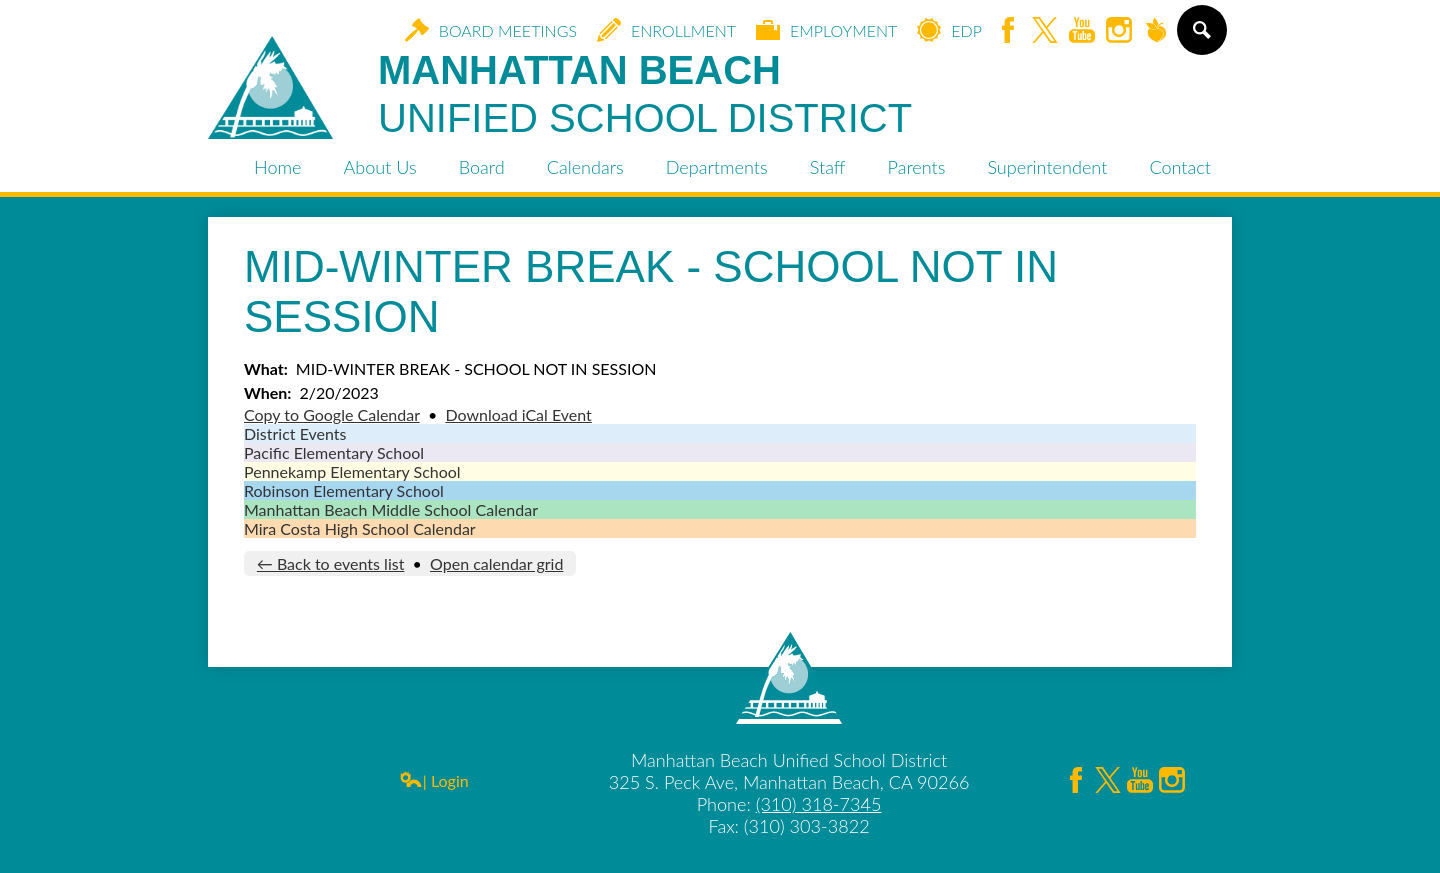 This screenshot has width=1440, height=873. What do you see at coordinates (360, 528) in the screenshot?
I see `Mira Costa High School Calendar` at bounding box center [360, 528].